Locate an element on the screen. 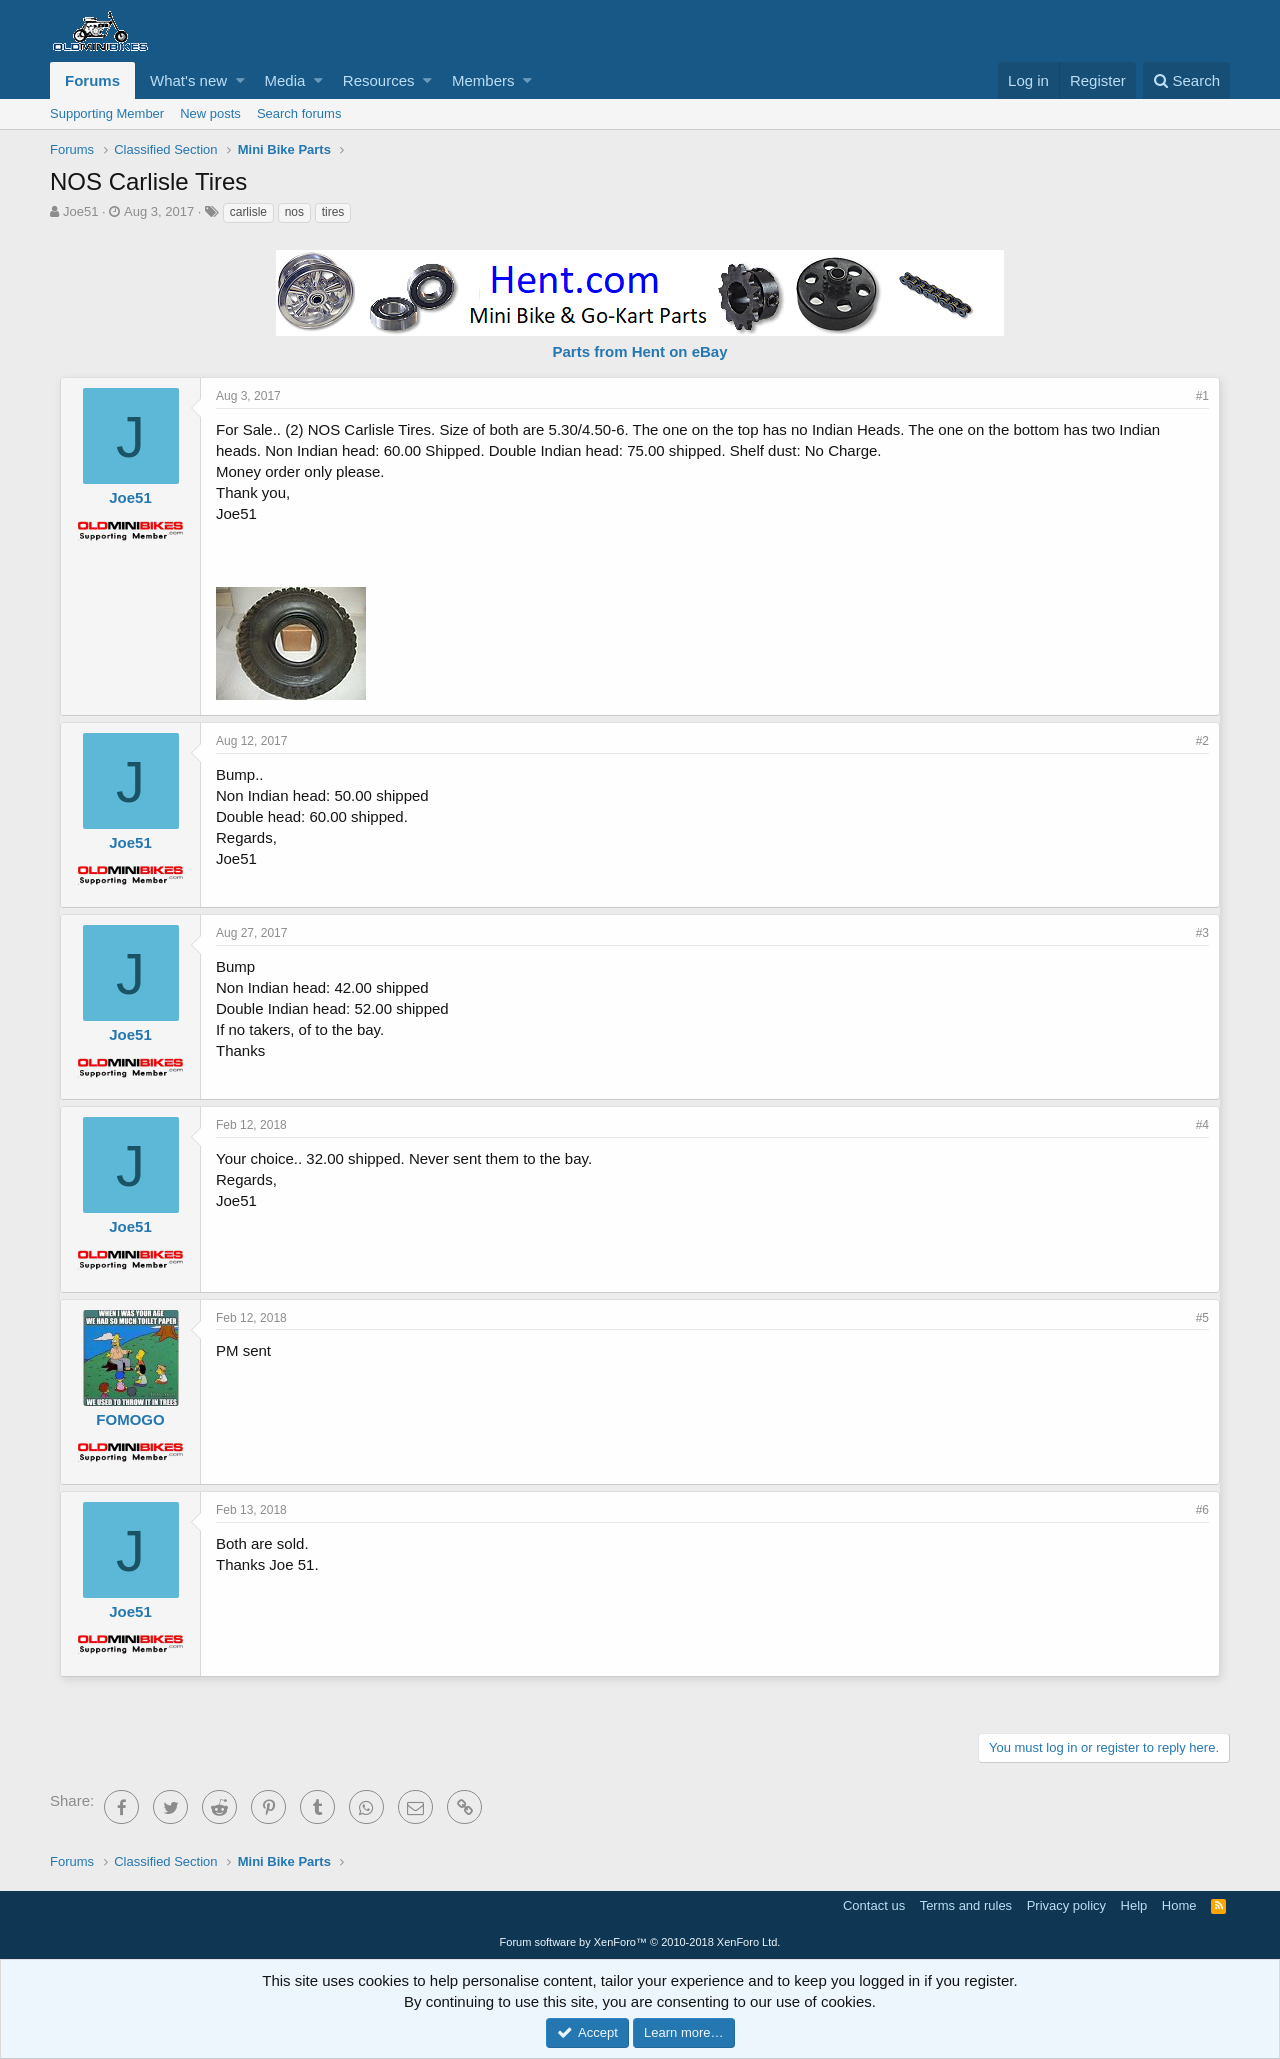 The width and height of the screenshot is (1280, 2059). Privacy policy is located at coordinates (1066, 1905).